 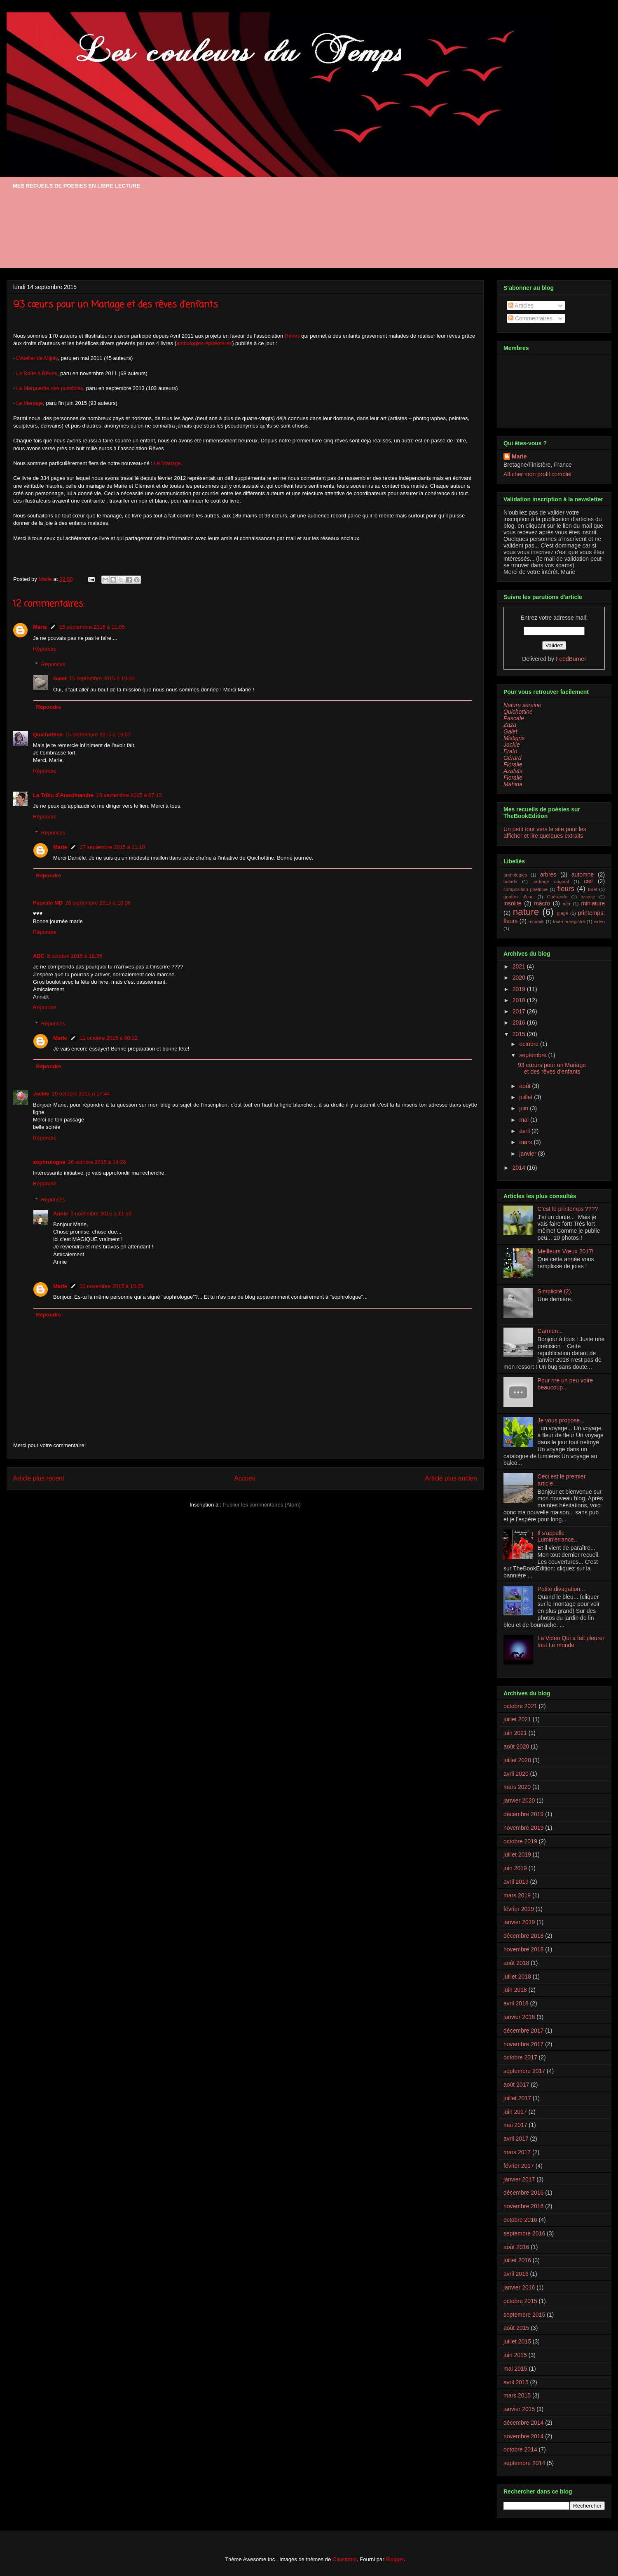 What do you see at coordinates (519, 1922) in the screenshot?
I see `janvier 2019` at bounding box center [519, 1922].